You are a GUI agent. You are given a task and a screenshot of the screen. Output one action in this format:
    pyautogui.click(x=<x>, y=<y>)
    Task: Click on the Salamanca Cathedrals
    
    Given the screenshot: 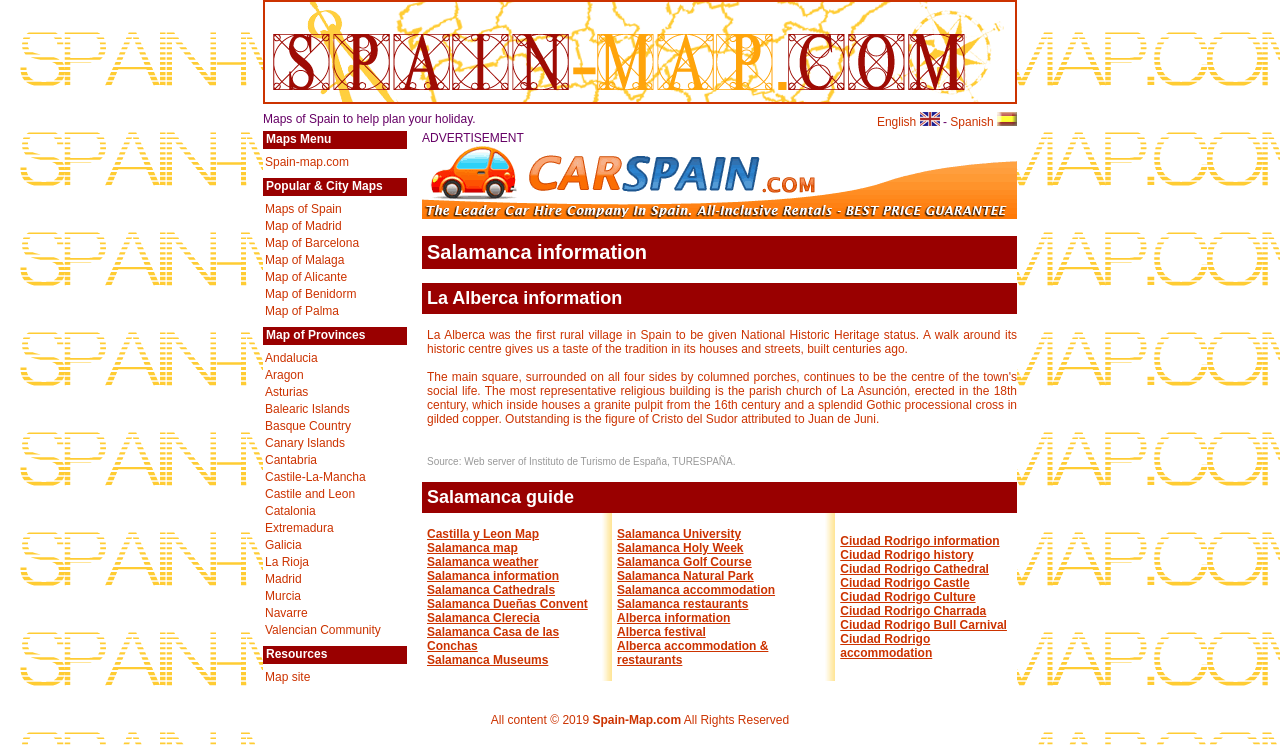 What is the action you would take?
    pyautogui.click(x=491, y=590)
    